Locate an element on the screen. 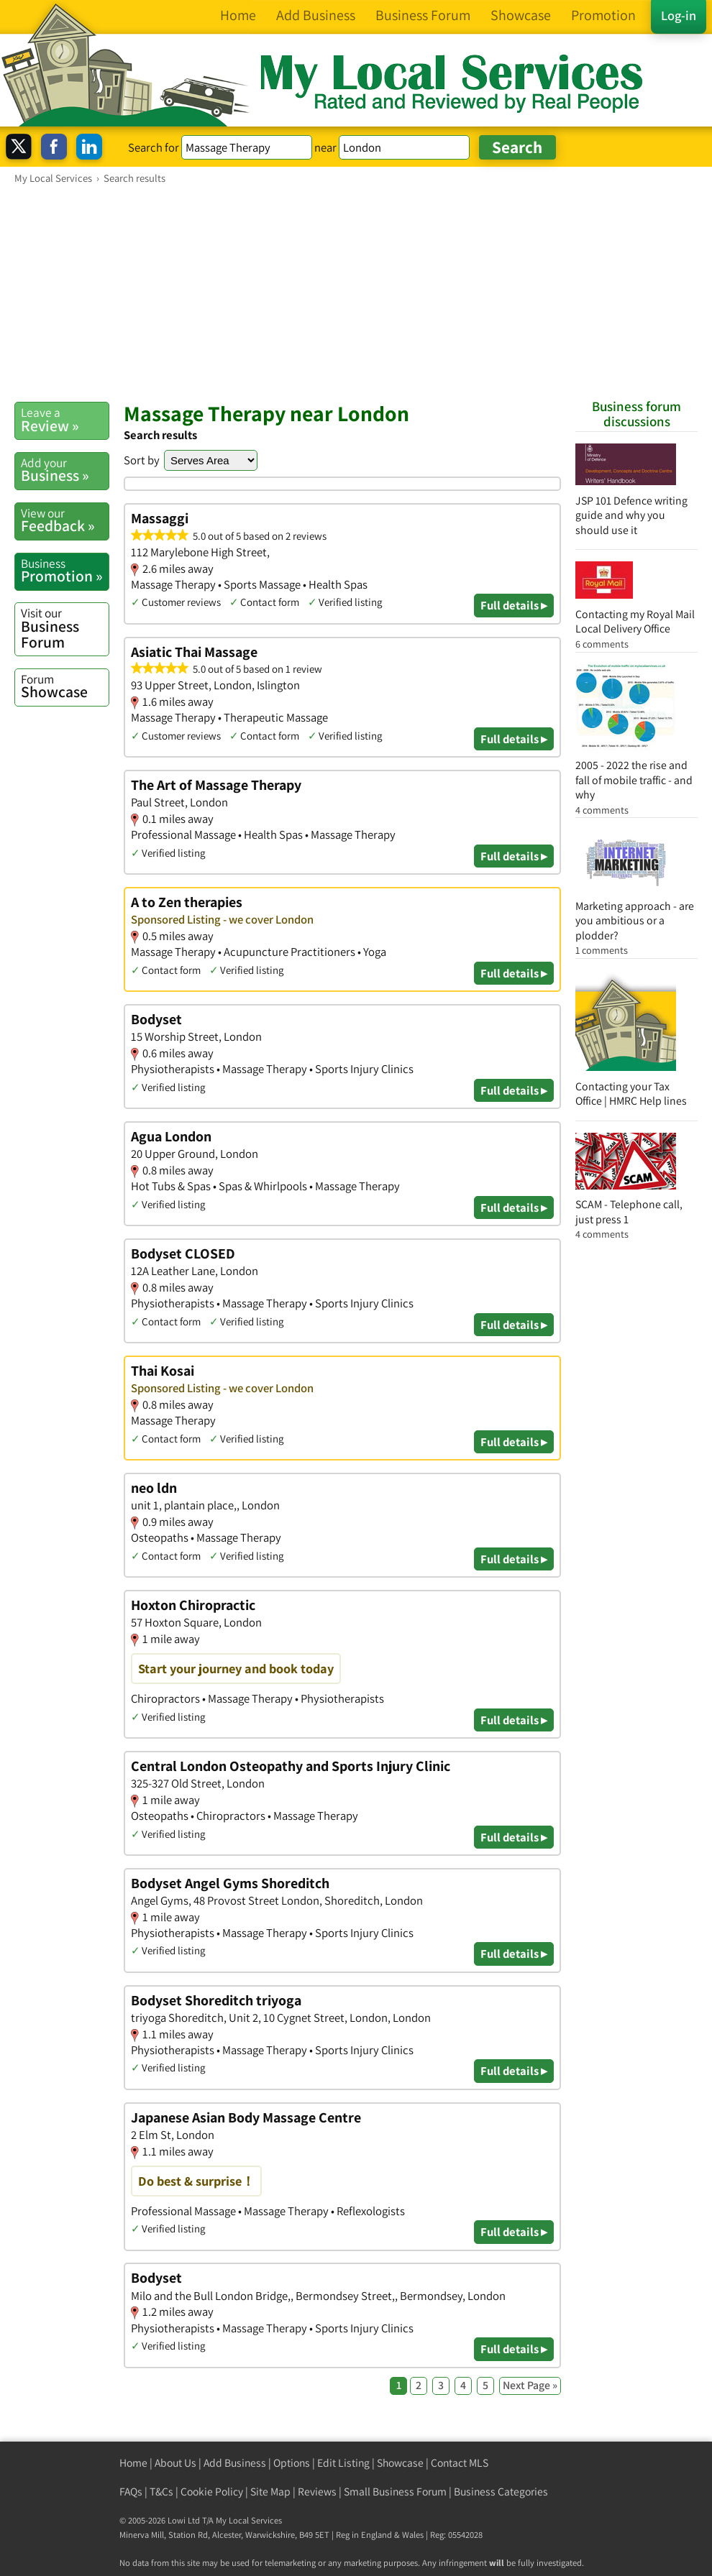 The width and height of the screenshot is (712, 2576). Site Map is located at coordinates (270, 2491).